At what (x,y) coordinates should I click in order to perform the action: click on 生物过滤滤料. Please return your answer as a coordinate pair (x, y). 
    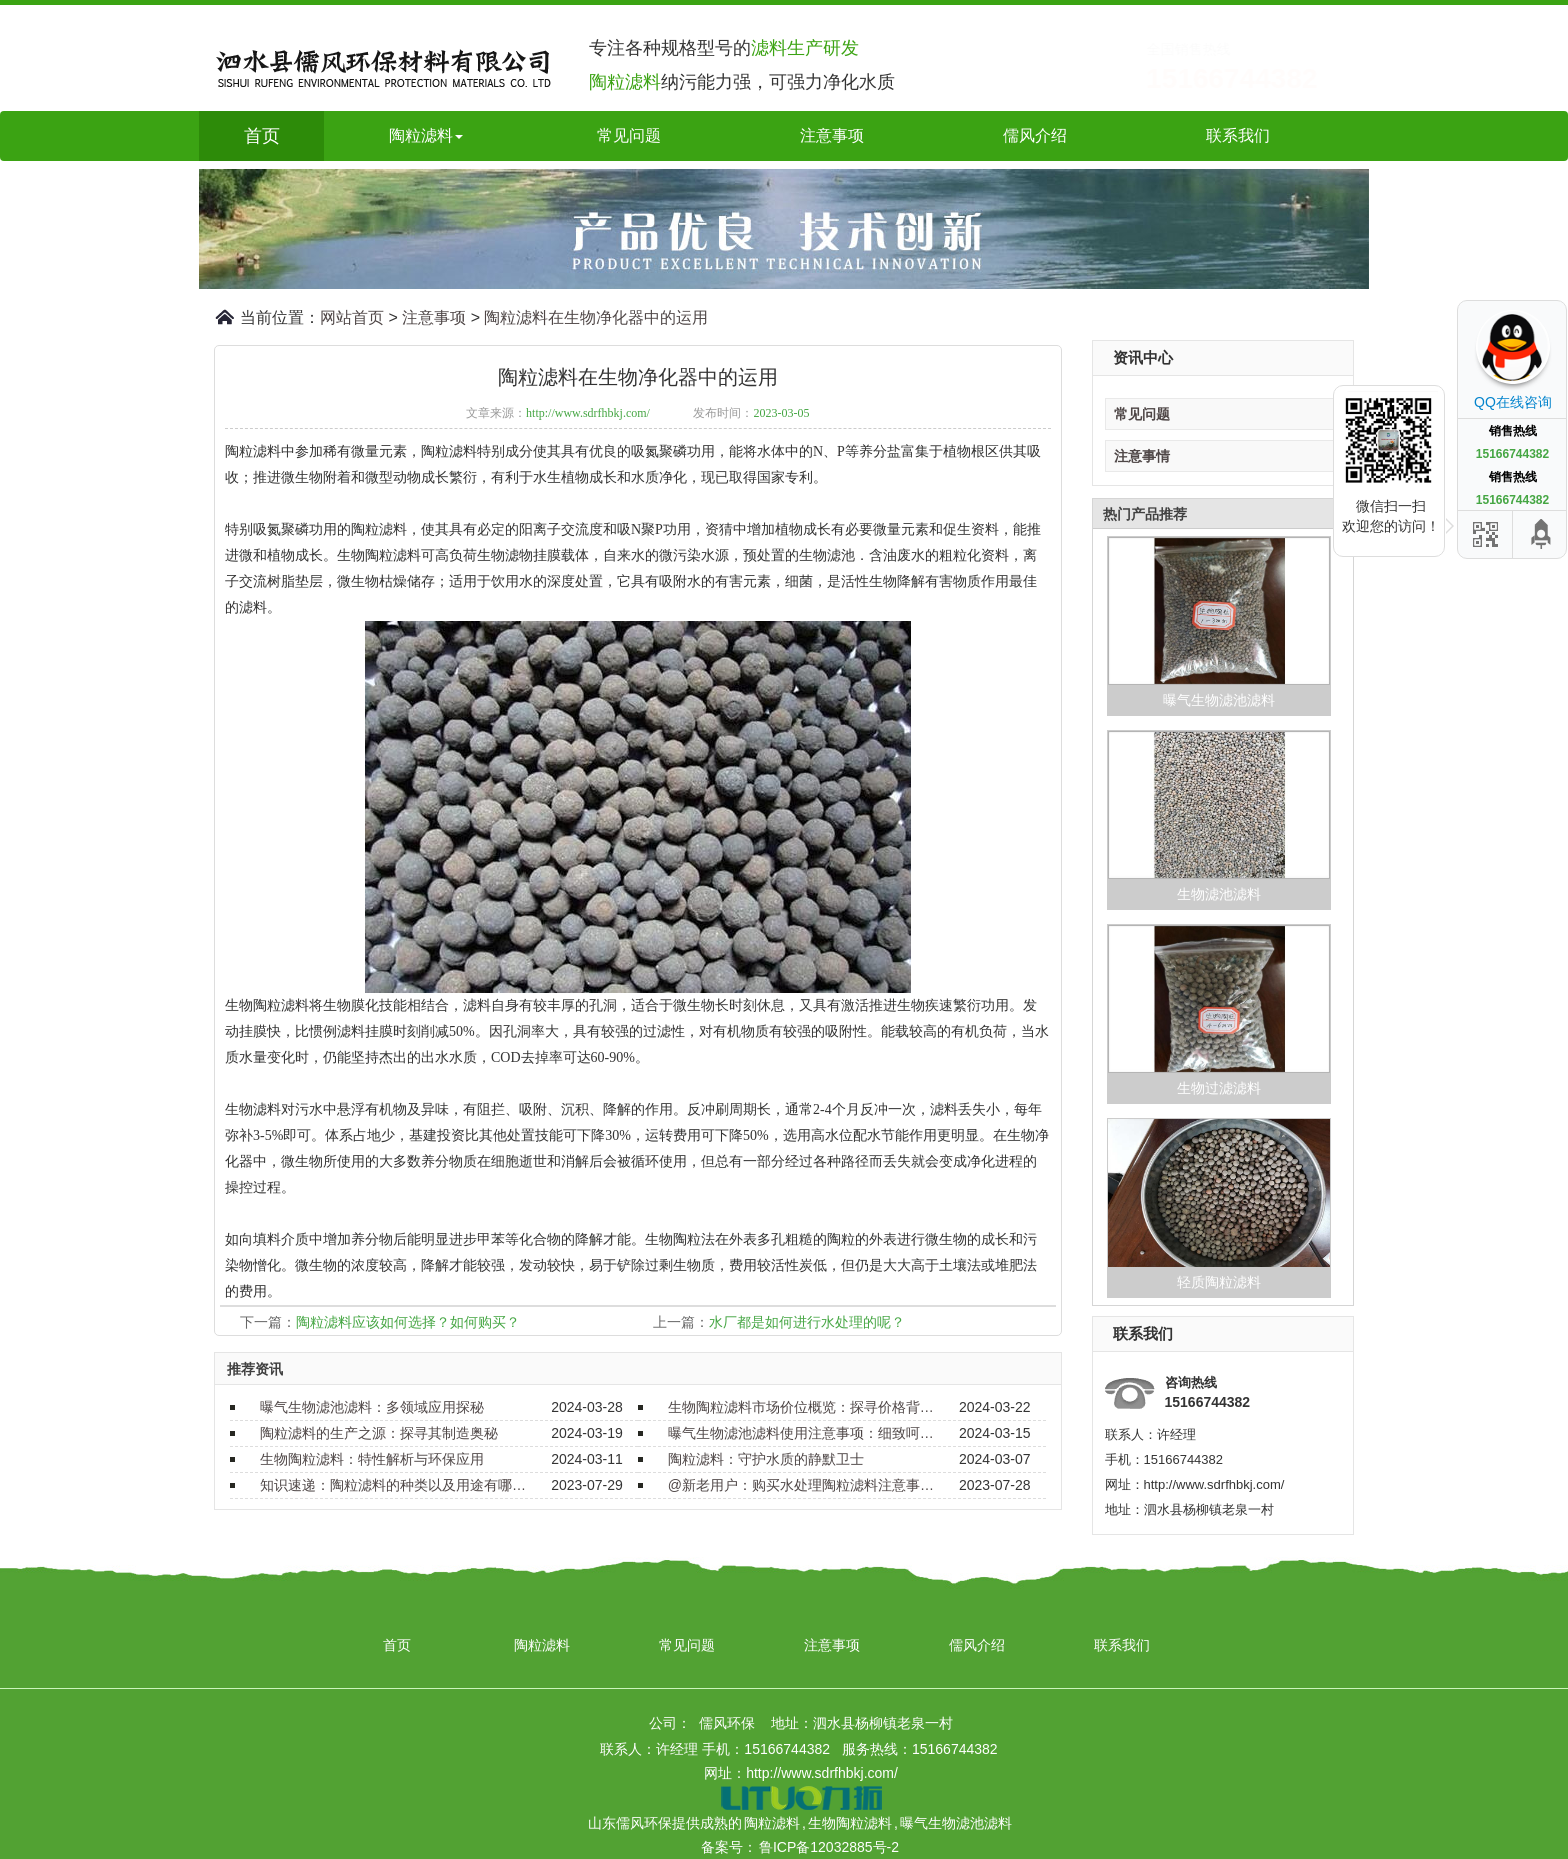
    Looking at the image, I should click on (1219, 1088).